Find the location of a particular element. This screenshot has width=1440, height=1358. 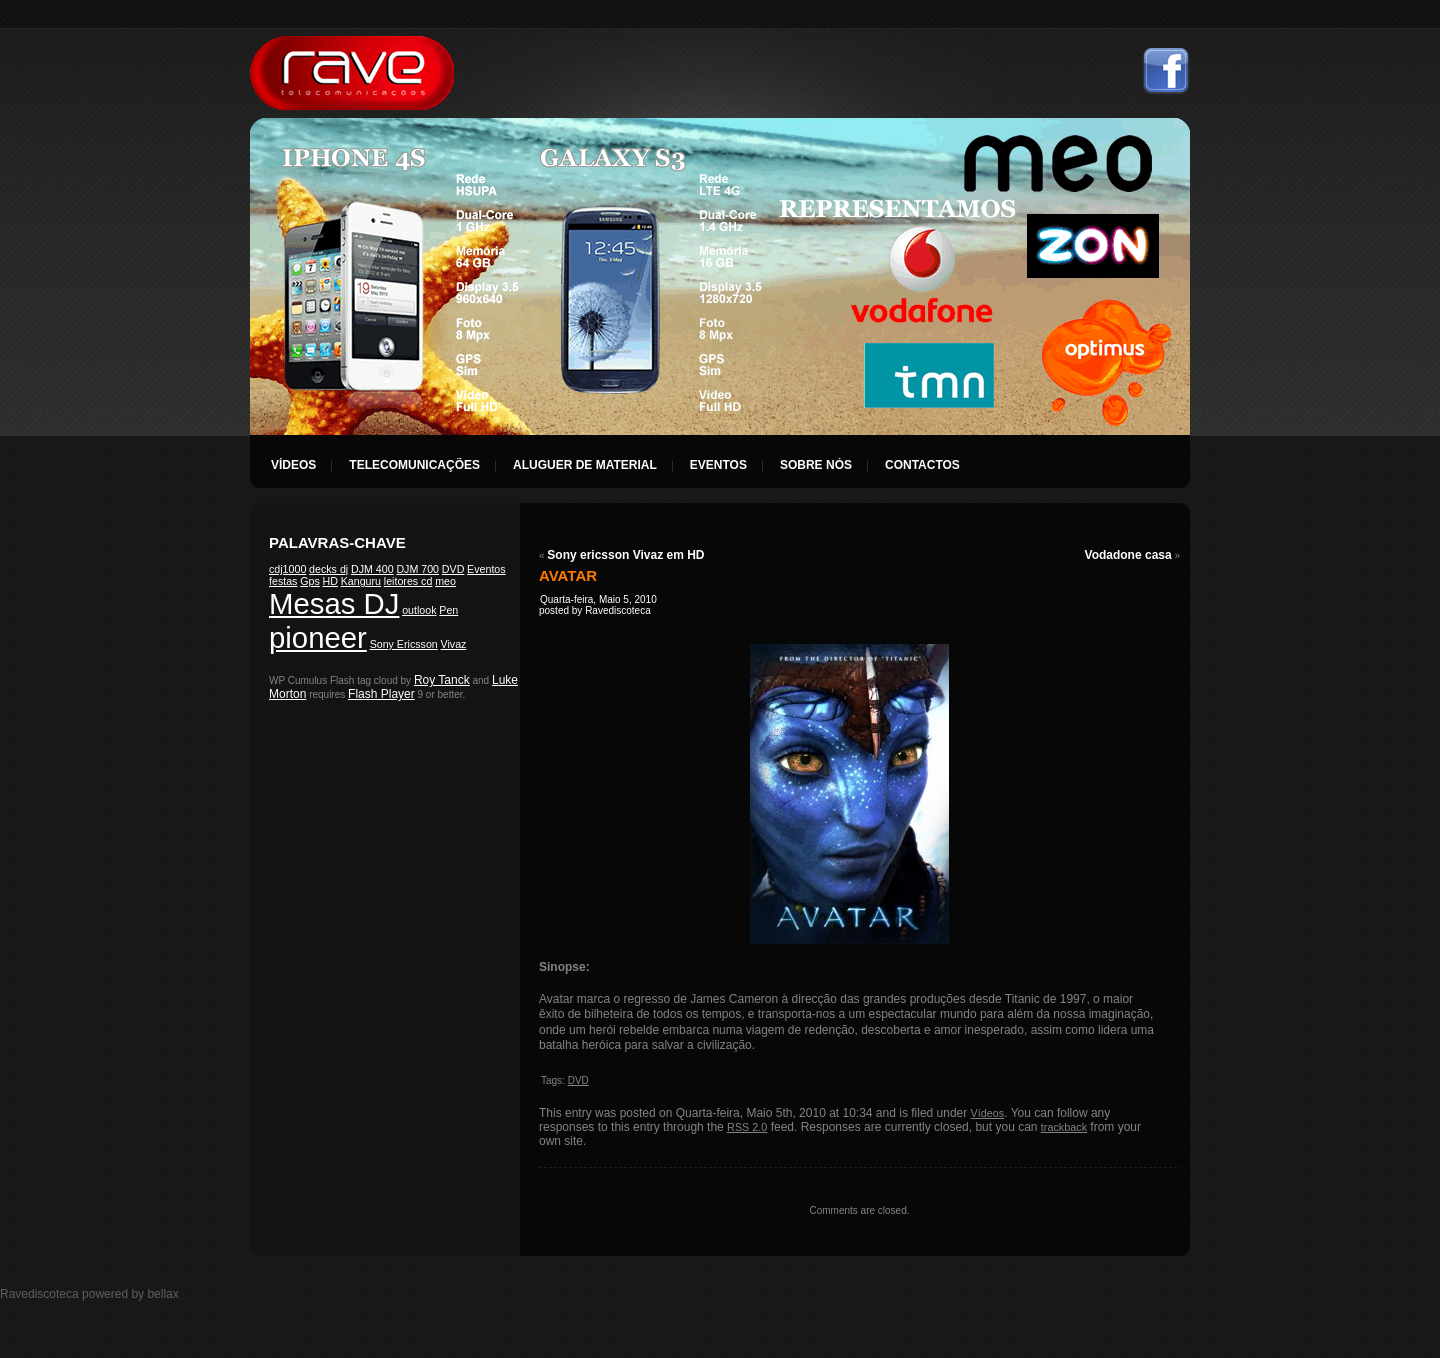

Vodadone casa is located at coordinates (1128, 555).